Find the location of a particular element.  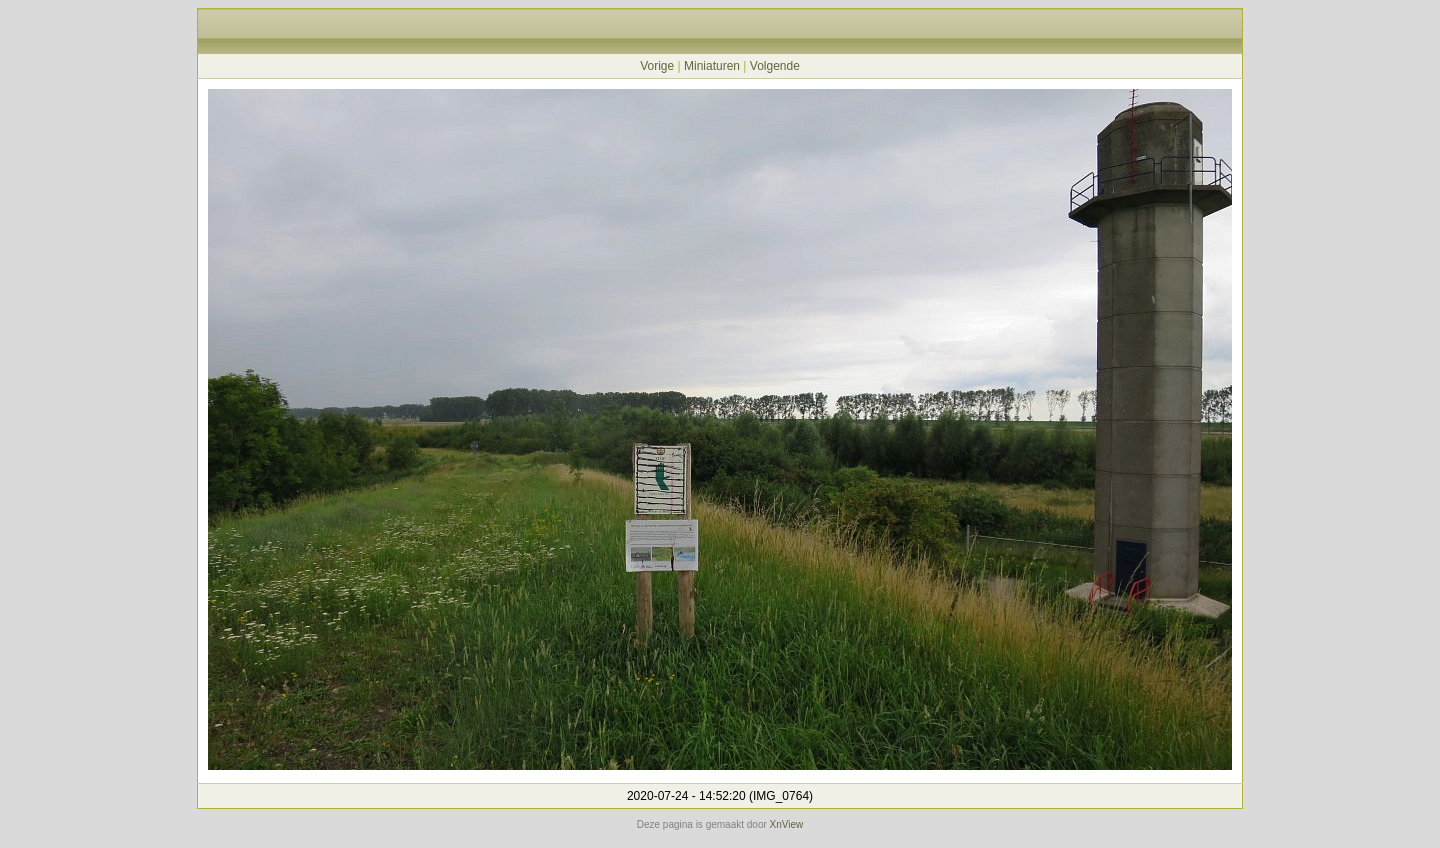

XnView is located at coordinates (787, 824).